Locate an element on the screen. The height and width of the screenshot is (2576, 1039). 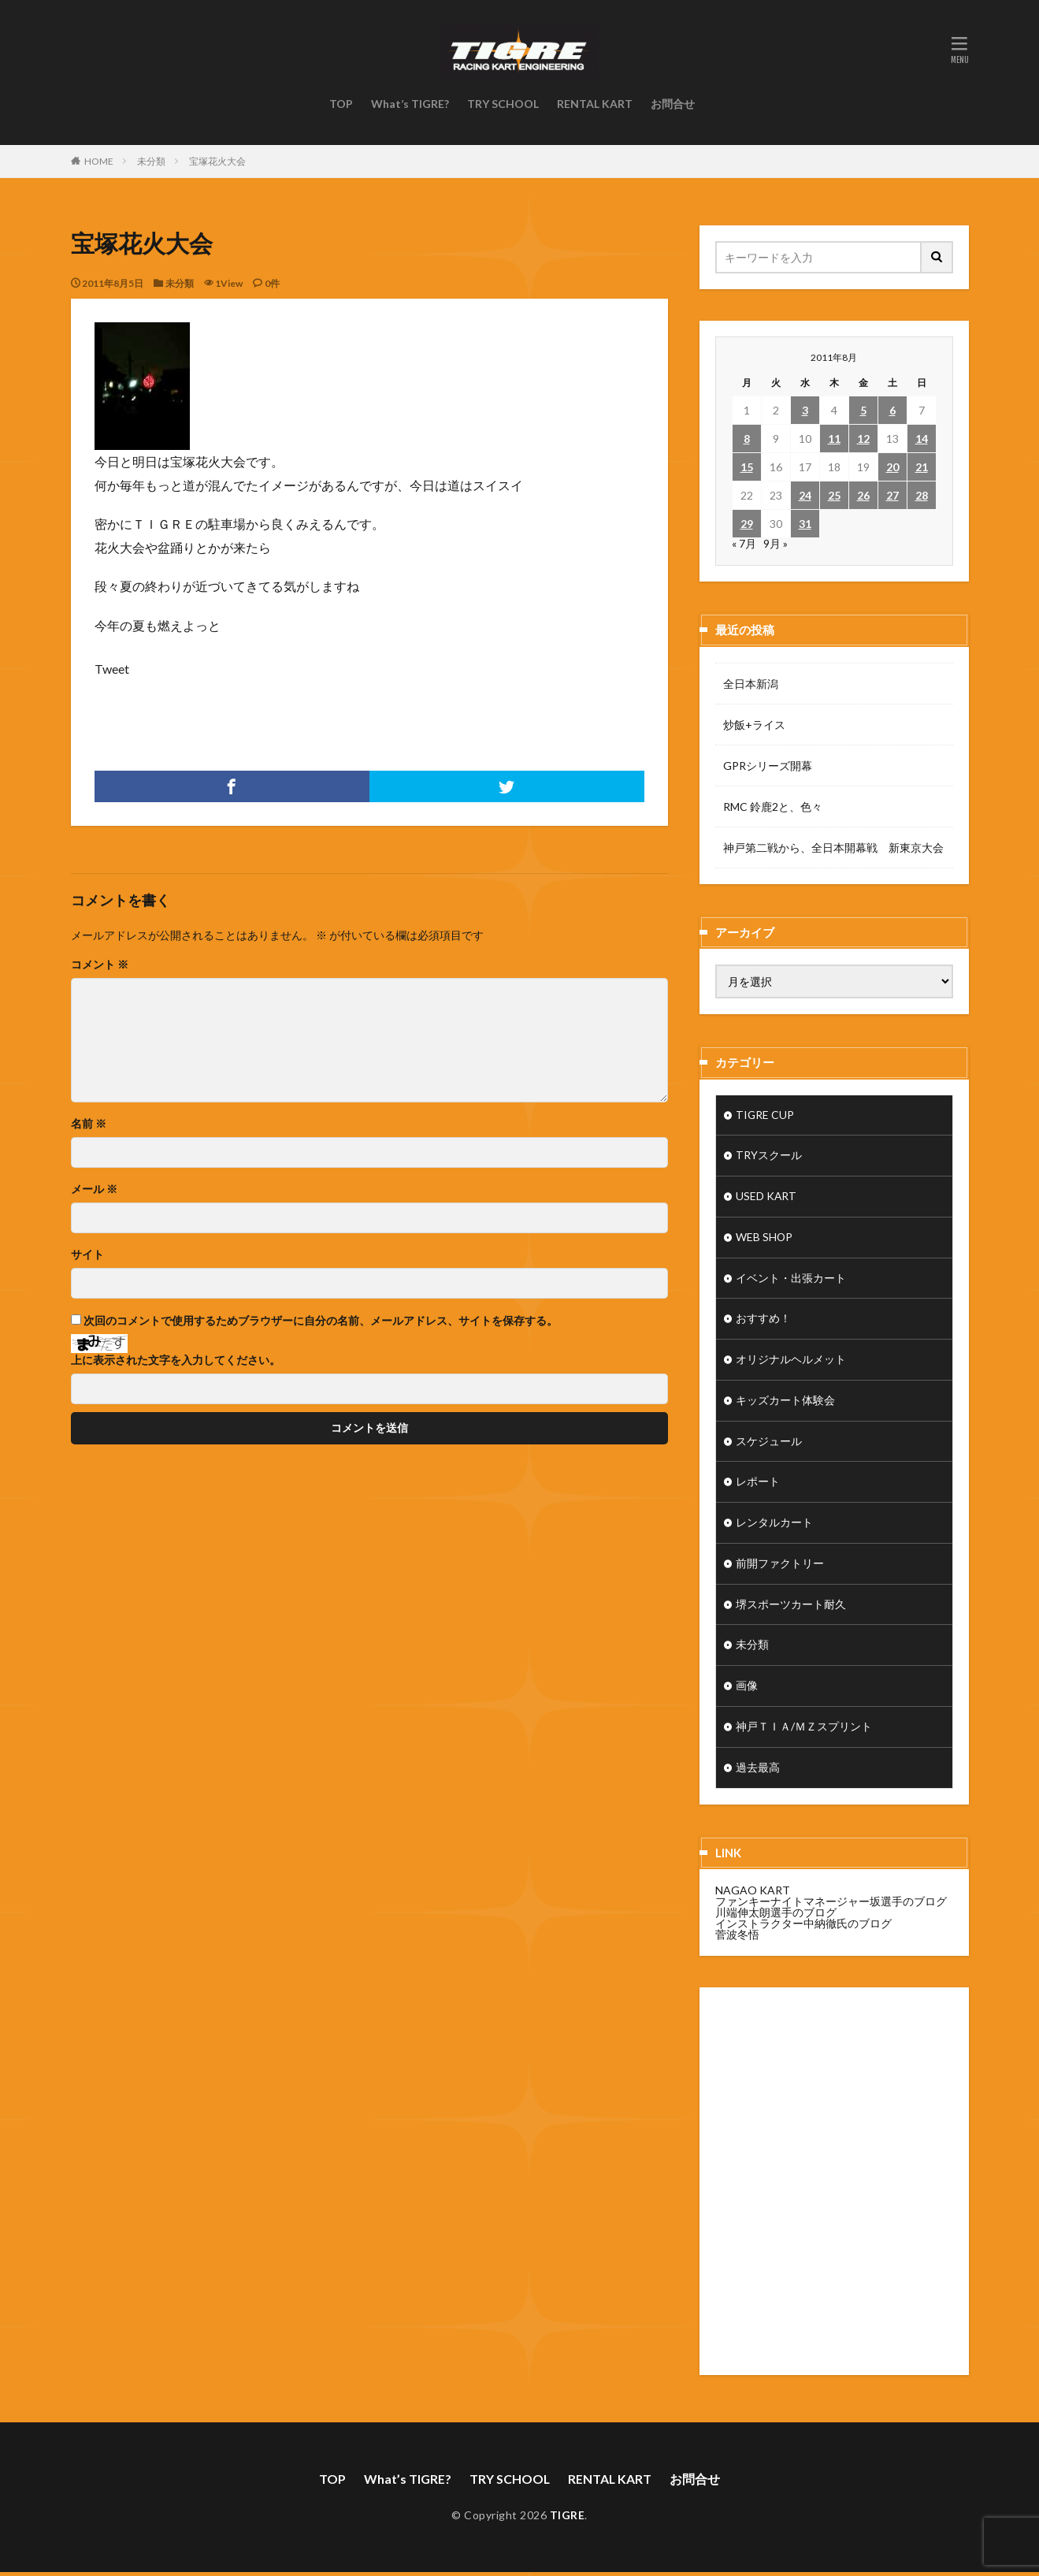
レンタルカート is located at coordinates (774, 1525).